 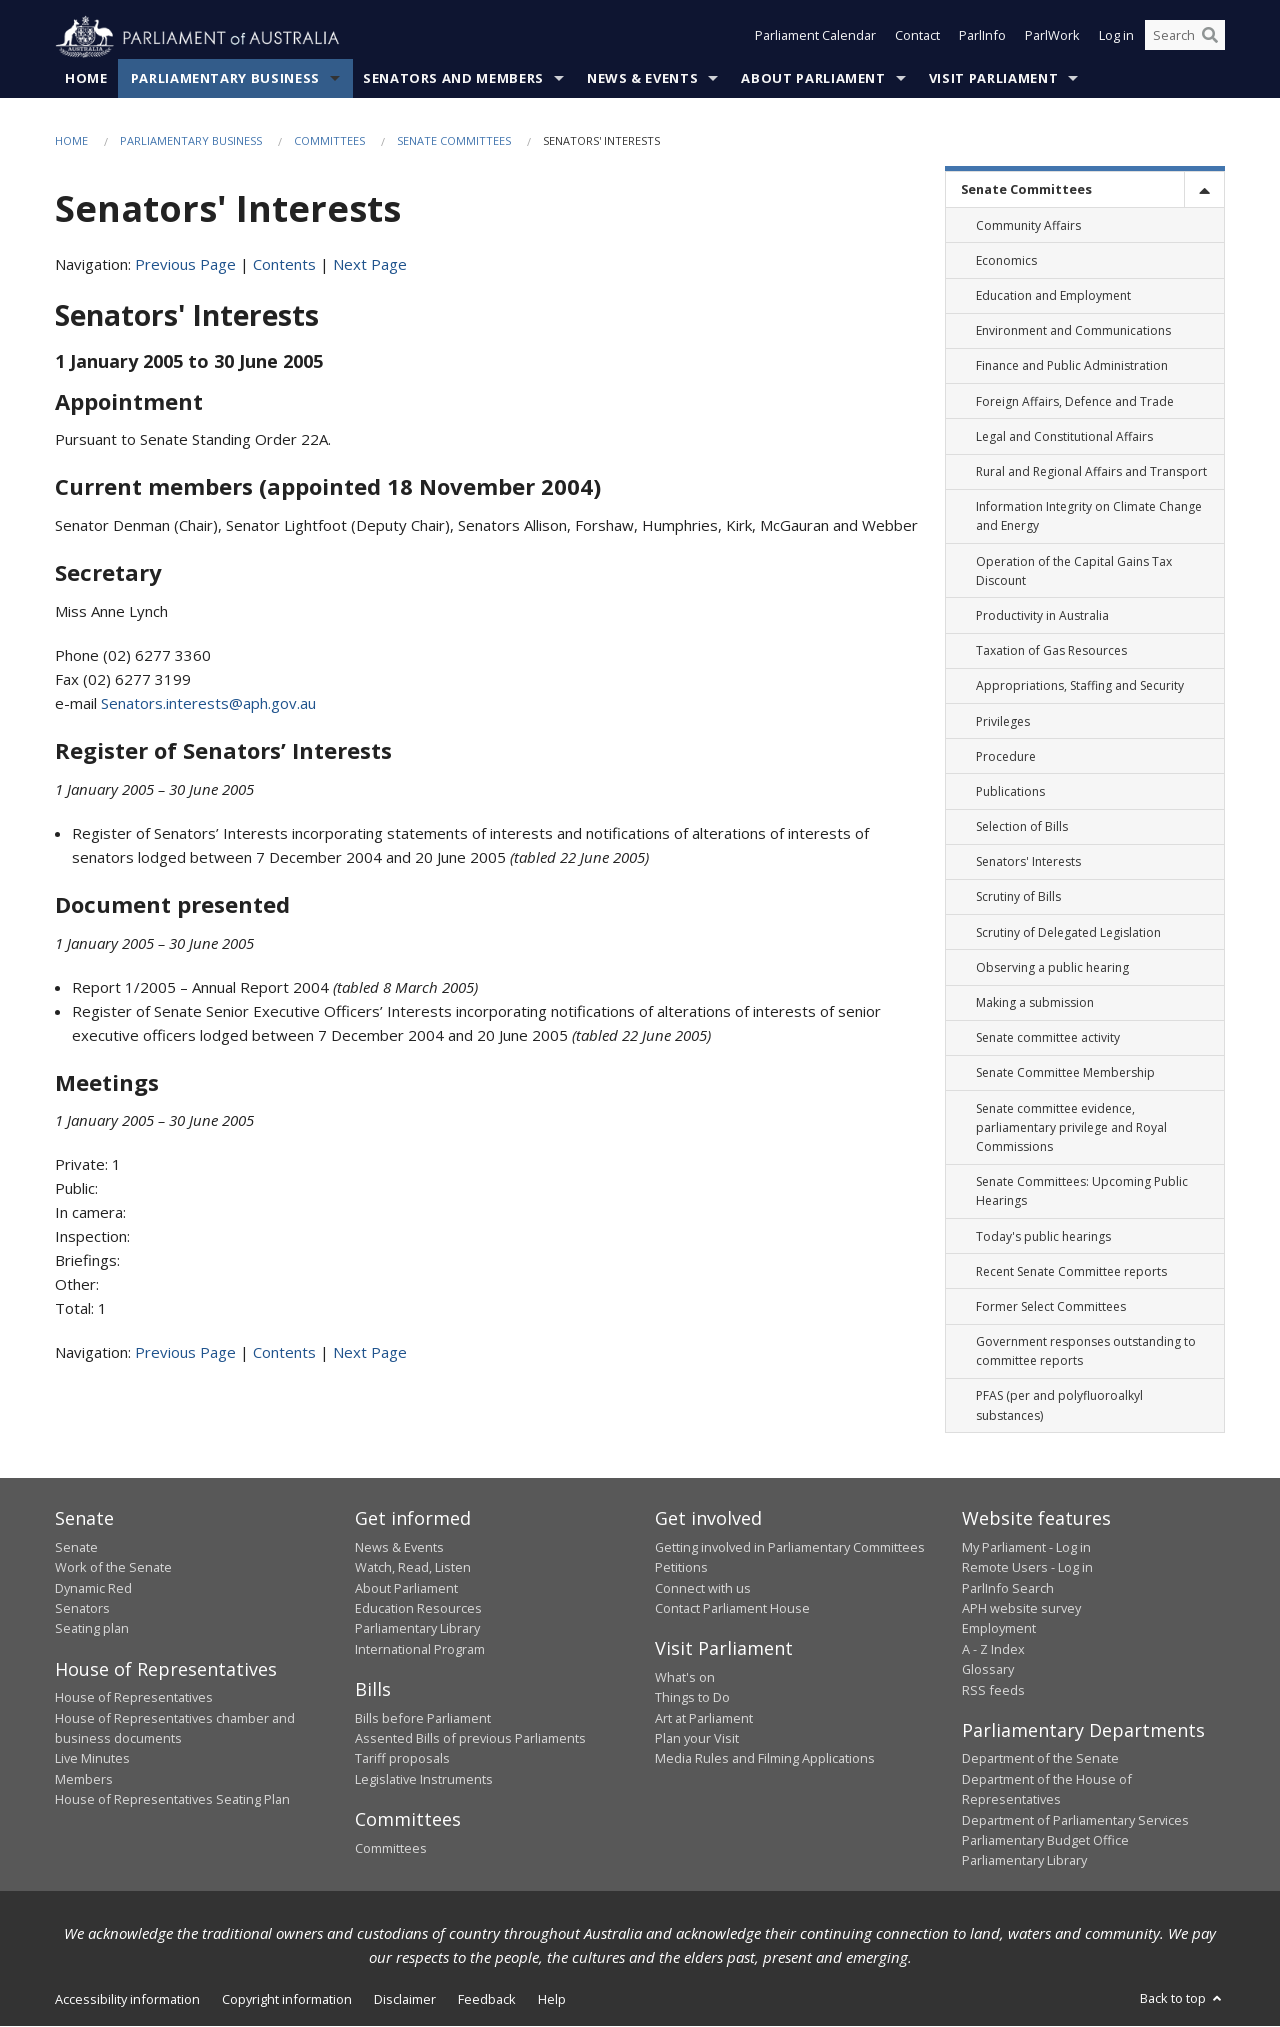 I want to click on RSS feeds, so click(x=993, y=1690).